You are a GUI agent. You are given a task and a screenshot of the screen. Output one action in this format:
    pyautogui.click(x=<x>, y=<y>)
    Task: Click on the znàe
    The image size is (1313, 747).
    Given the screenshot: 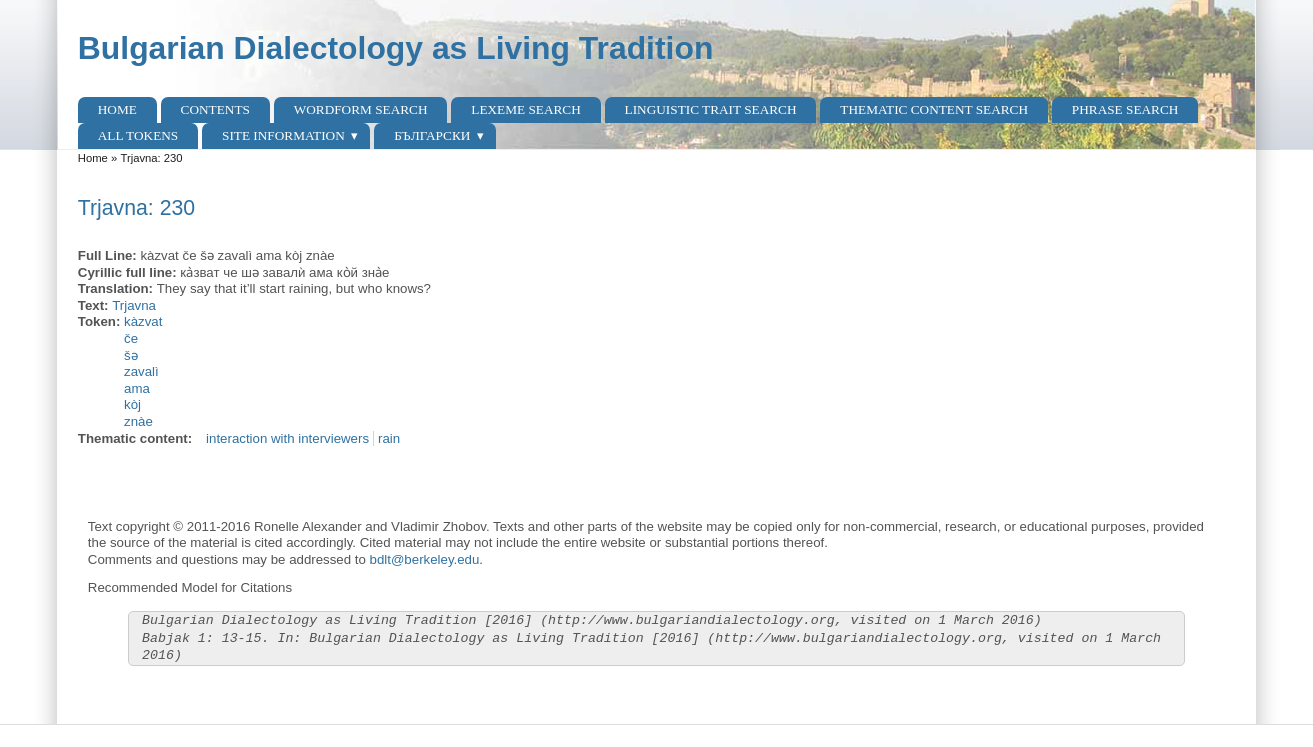 What is the action you would take?
    pyautogui.click(x=138, y=421)
    